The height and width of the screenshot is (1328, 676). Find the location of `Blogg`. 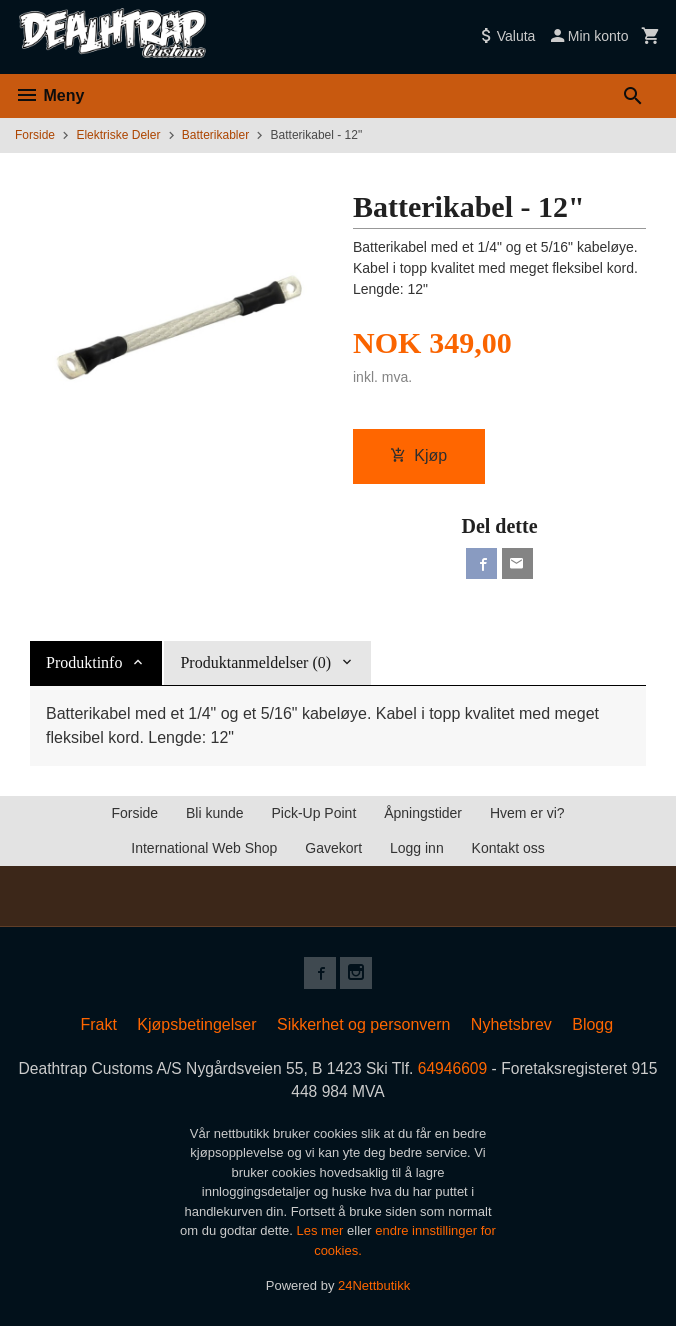

Blogg is located at coordinates (592, 1025).